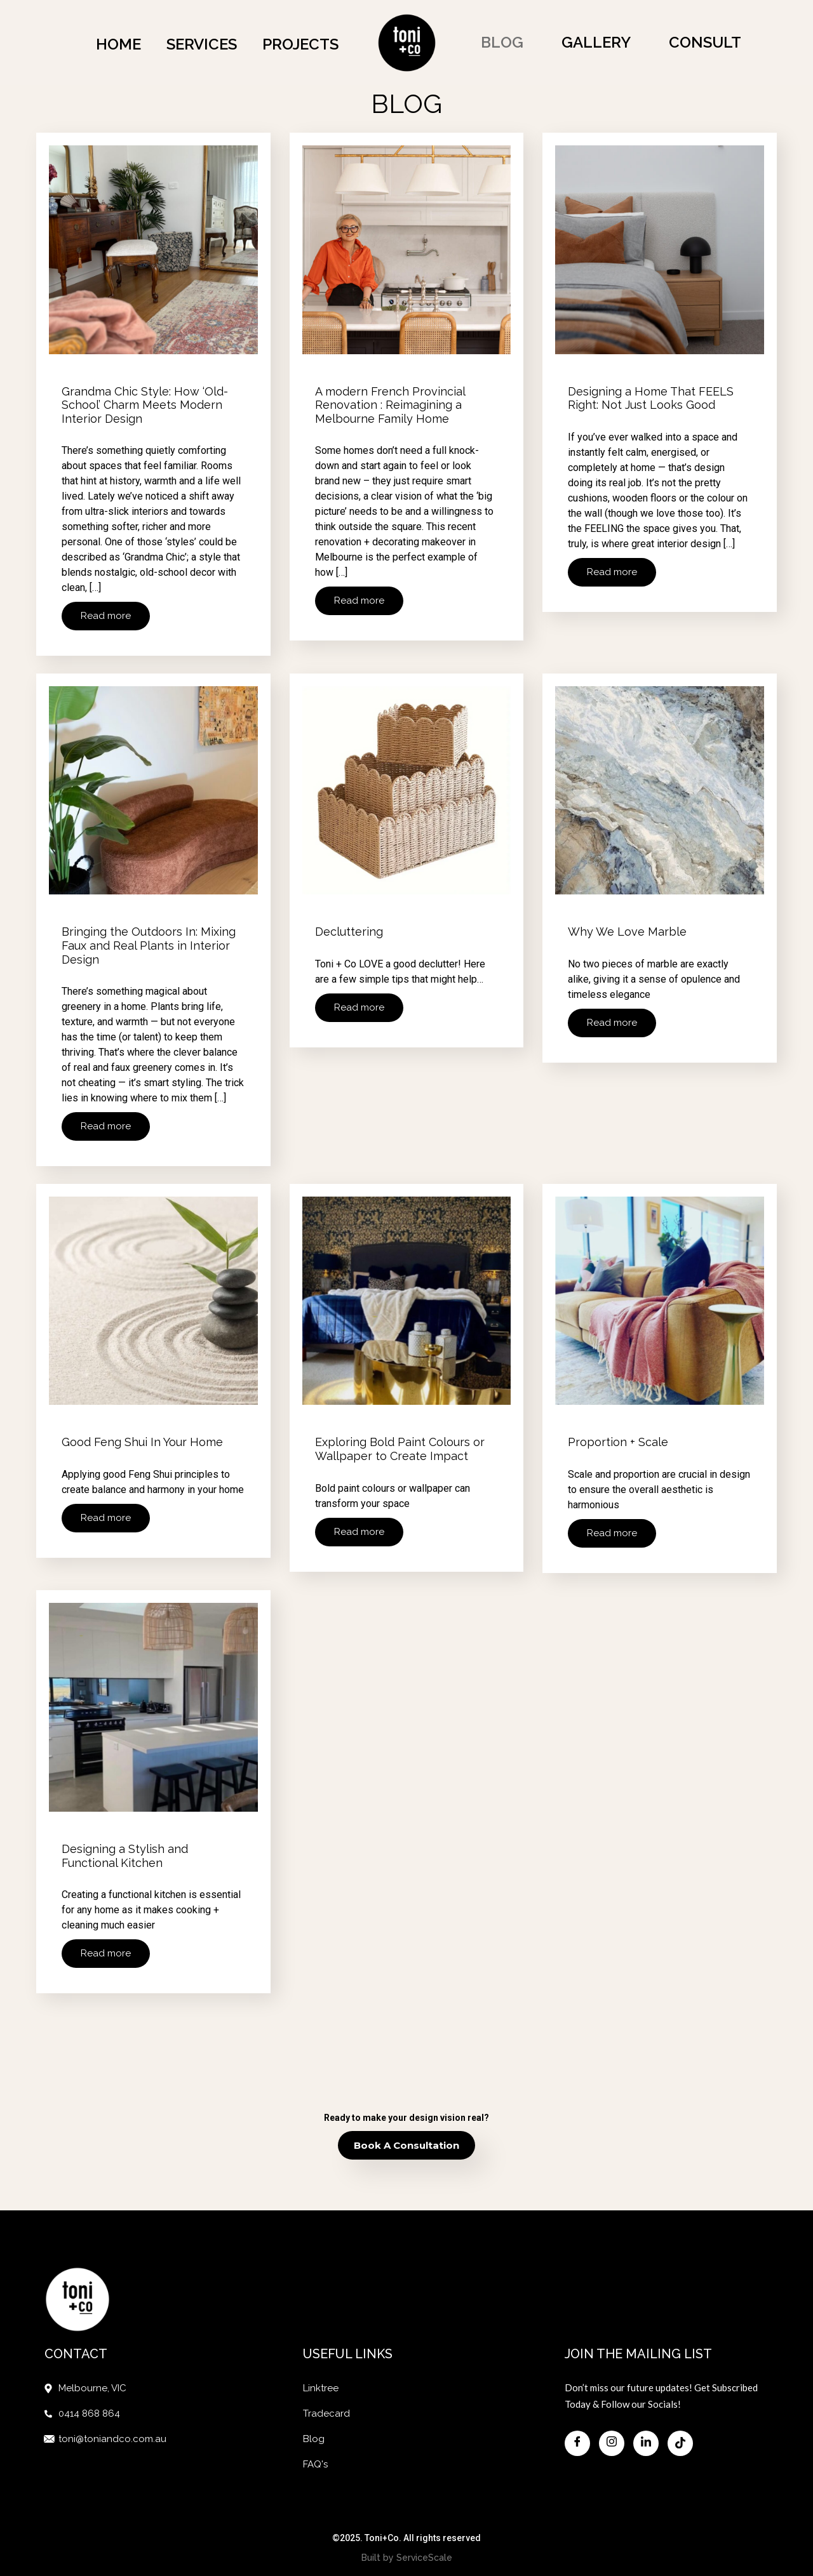 Image resolution: width=813 pixels, height=2576 pixels. Describe the element at coordinates (142, 1438) in the screenshot. I see `Good Feng Shui In Your Home` at that location.